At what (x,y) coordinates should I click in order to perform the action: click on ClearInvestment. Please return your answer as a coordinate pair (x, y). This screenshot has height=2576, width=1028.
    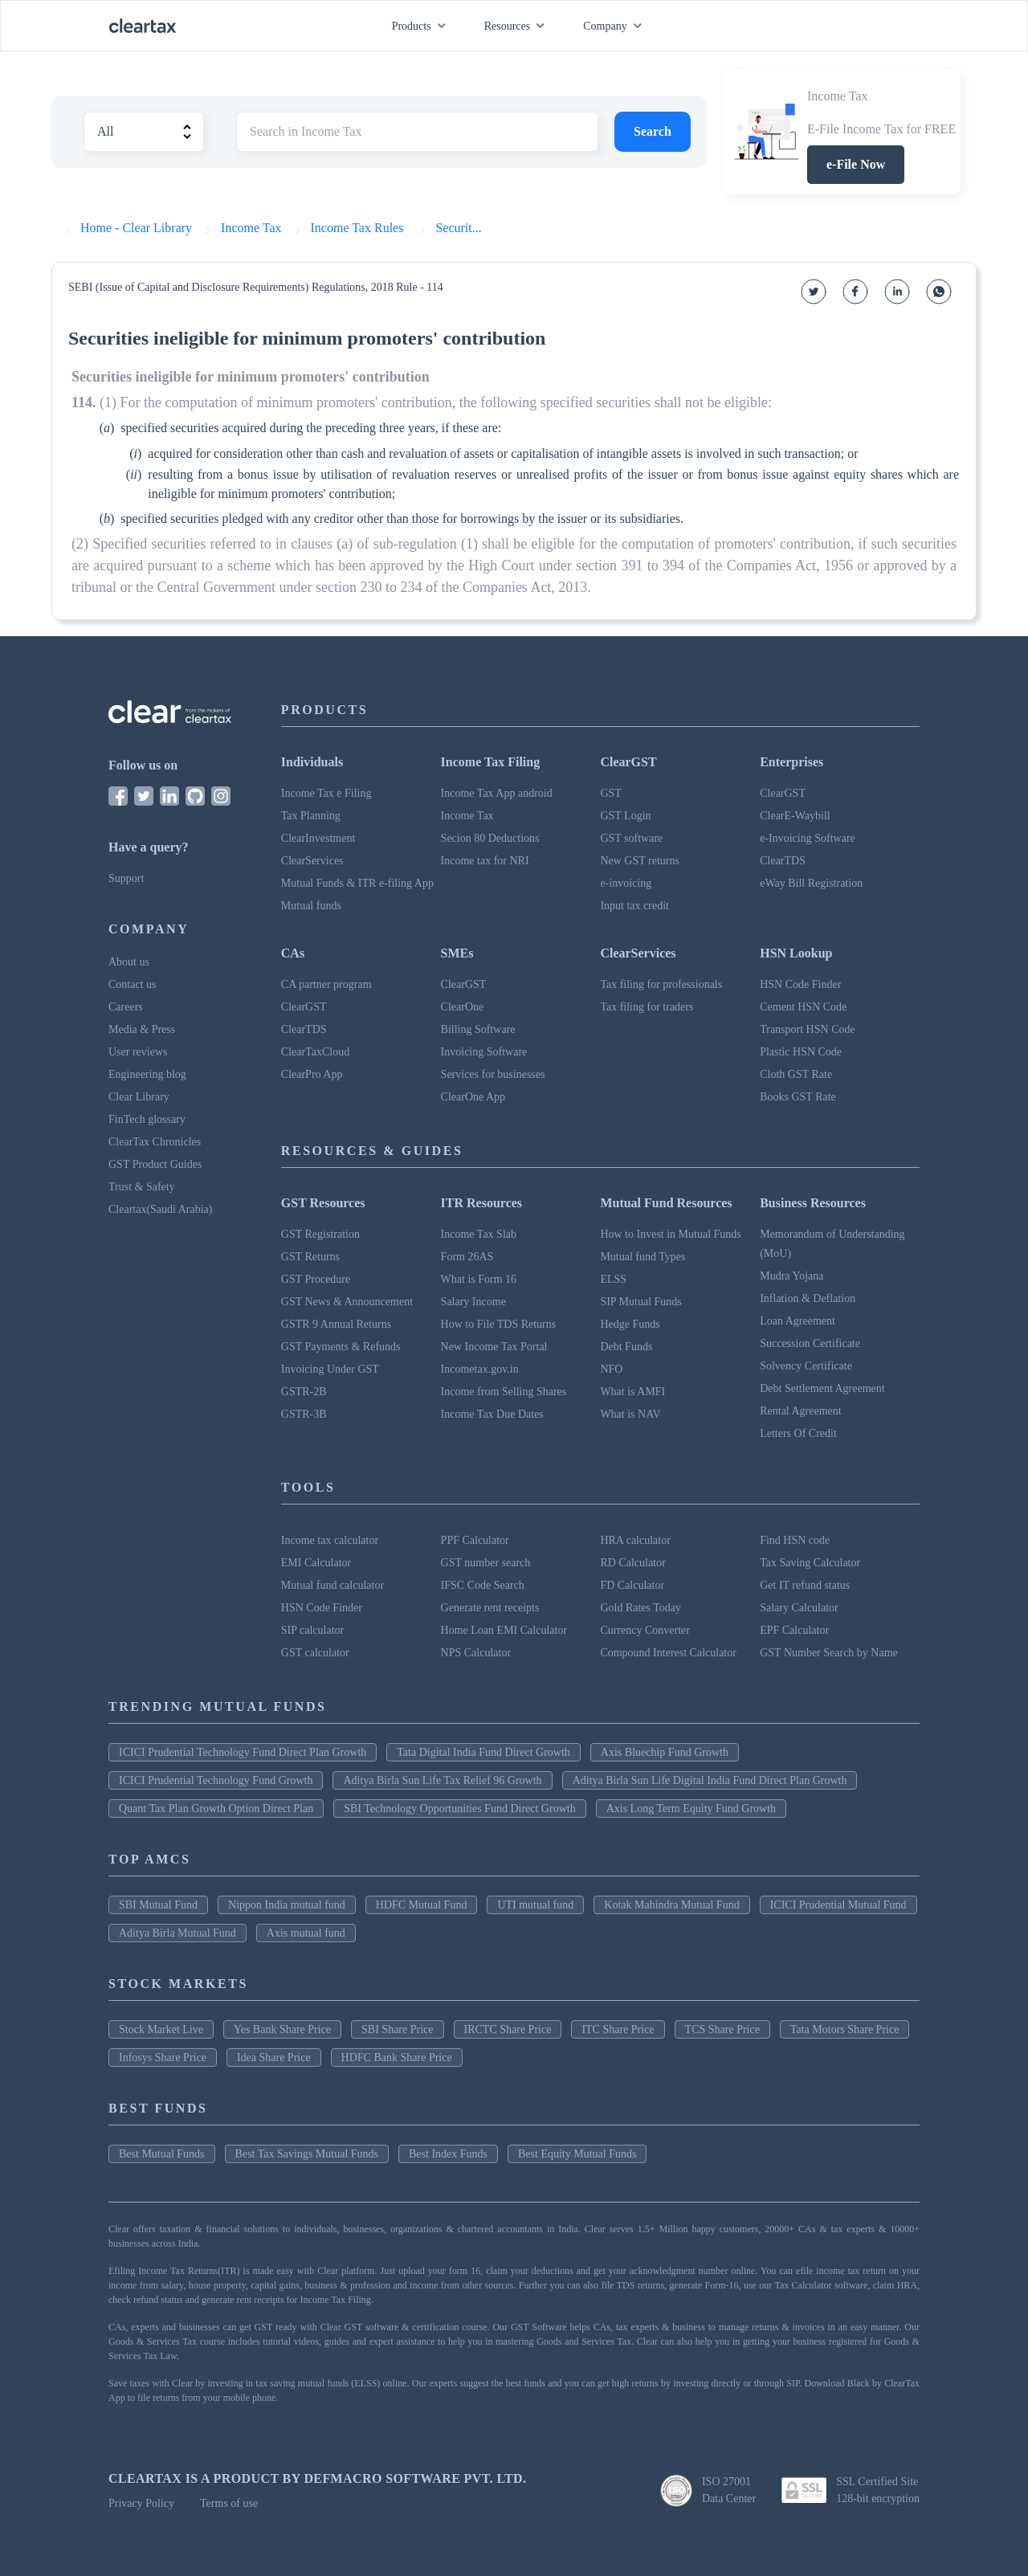
    Looking at the image, I should click on (318, 838).